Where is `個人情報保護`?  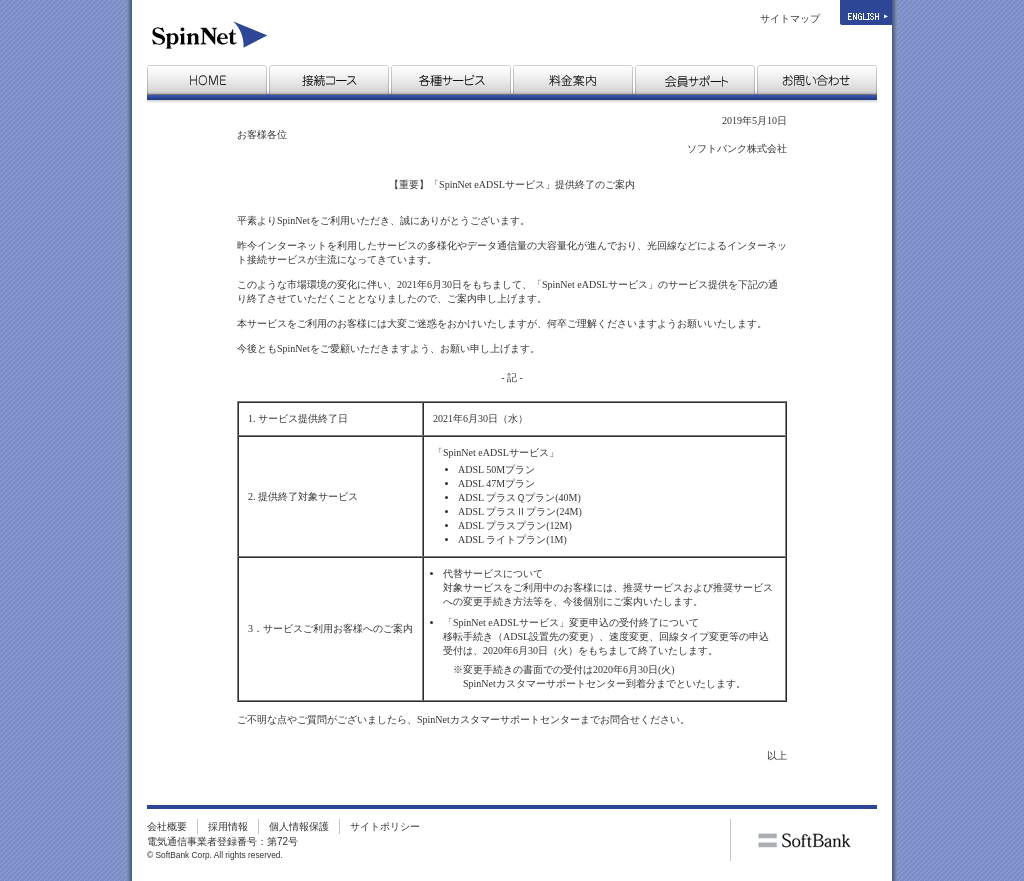
個人情報保護 is located at coordinates (299, 826).